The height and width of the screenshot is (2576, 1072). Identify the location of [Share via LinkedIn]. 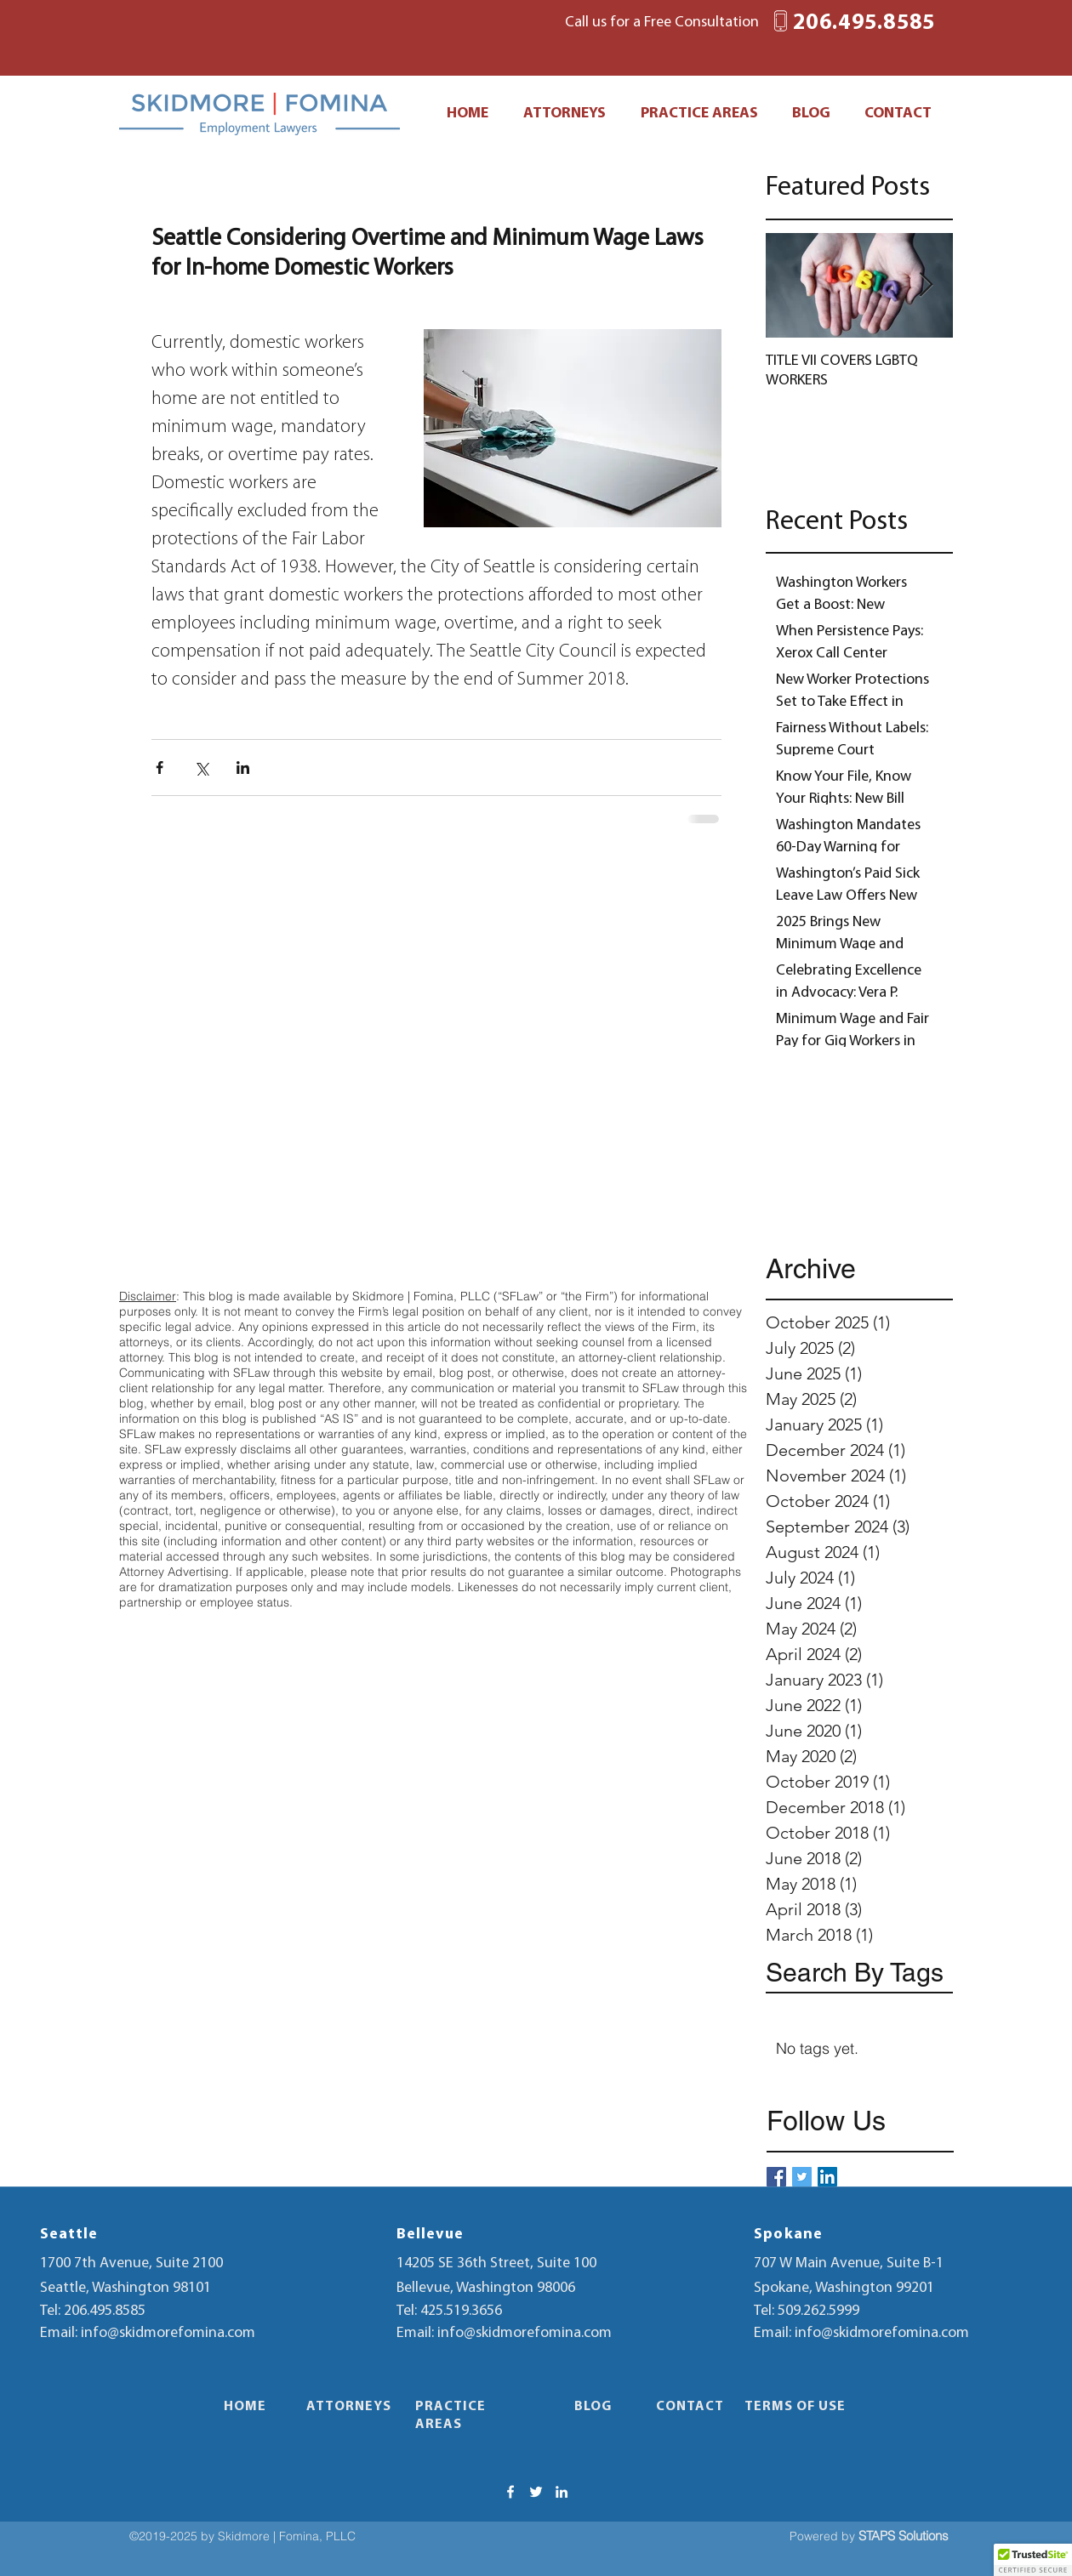
(243, 767).